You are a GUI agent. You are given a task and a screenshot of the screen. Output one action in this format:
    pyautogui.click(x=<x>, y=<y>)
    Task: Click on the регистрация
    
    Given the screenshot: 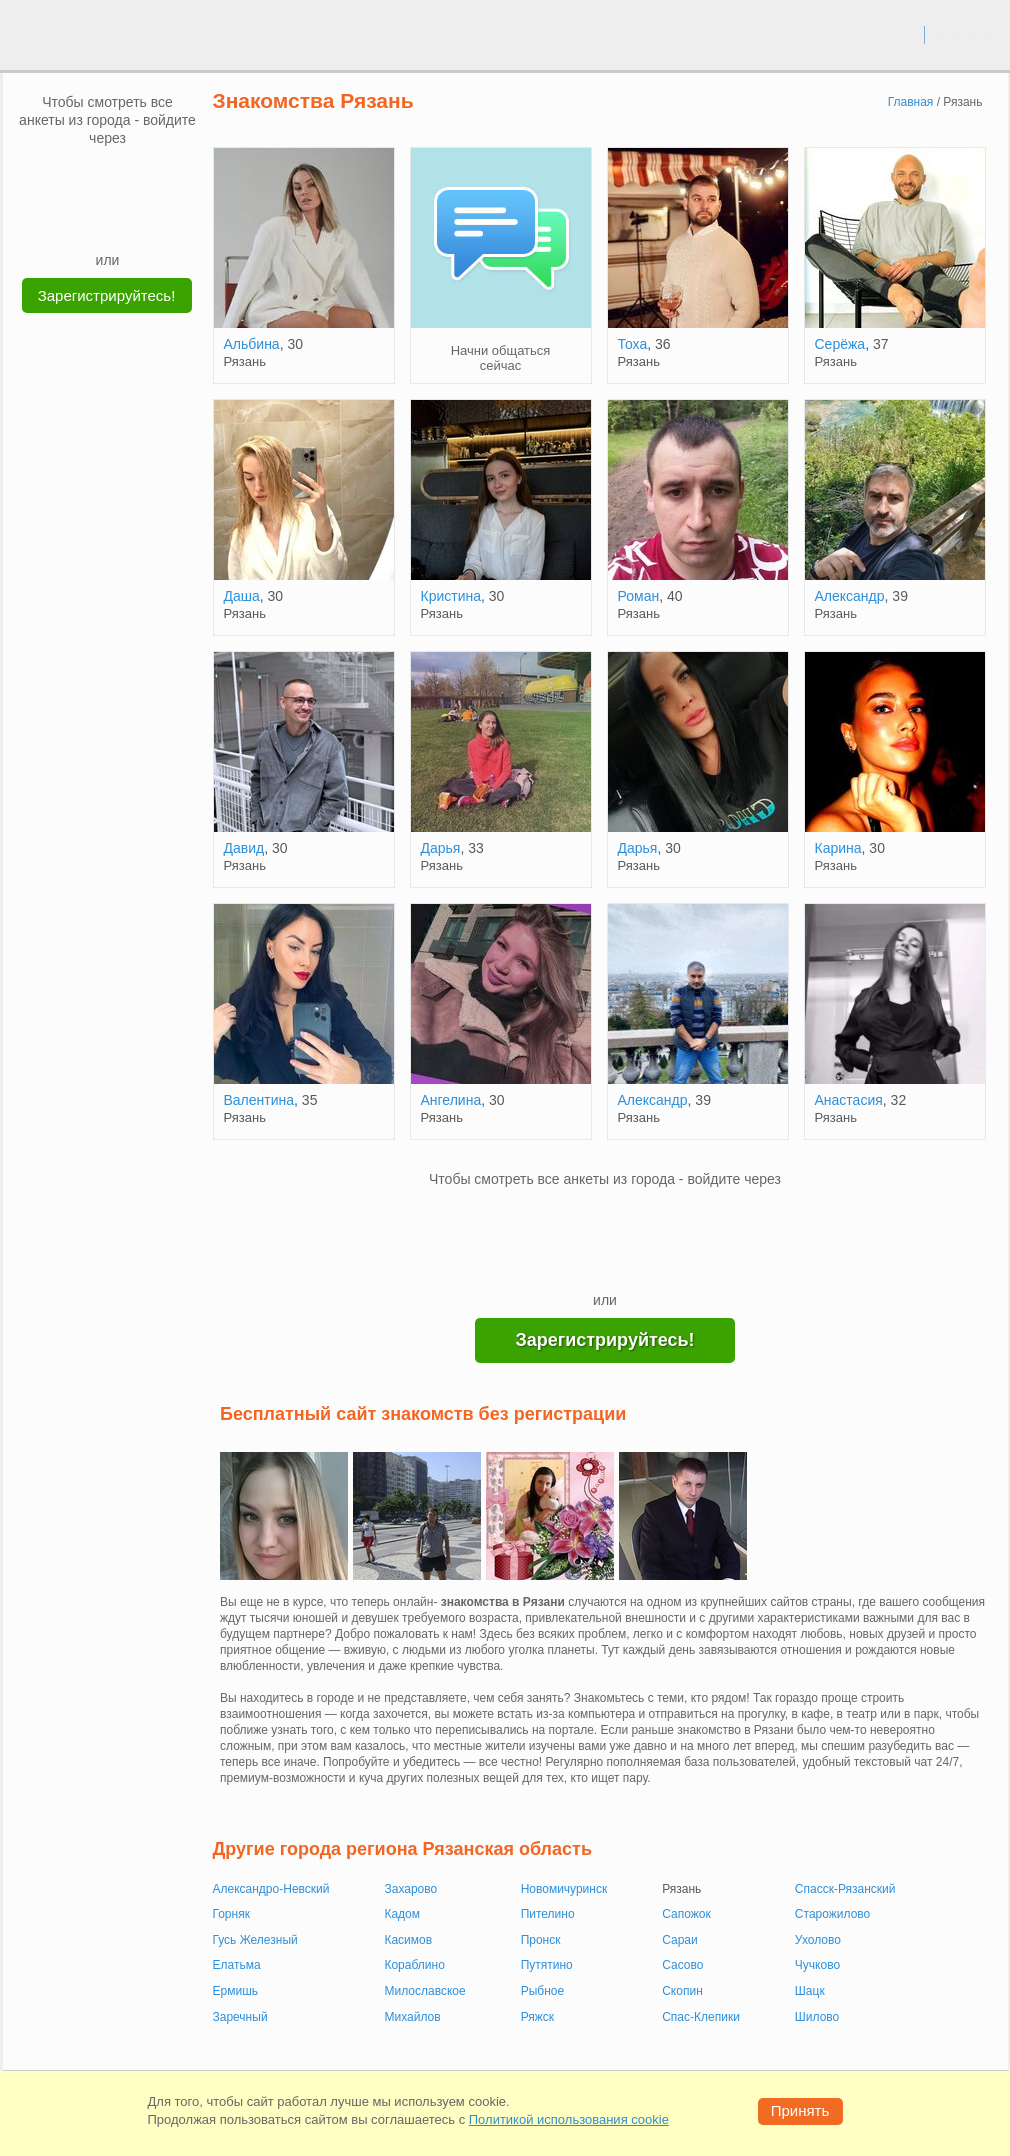 What is the action you would take?
    pyautogui.click(x=966, y=34)
    